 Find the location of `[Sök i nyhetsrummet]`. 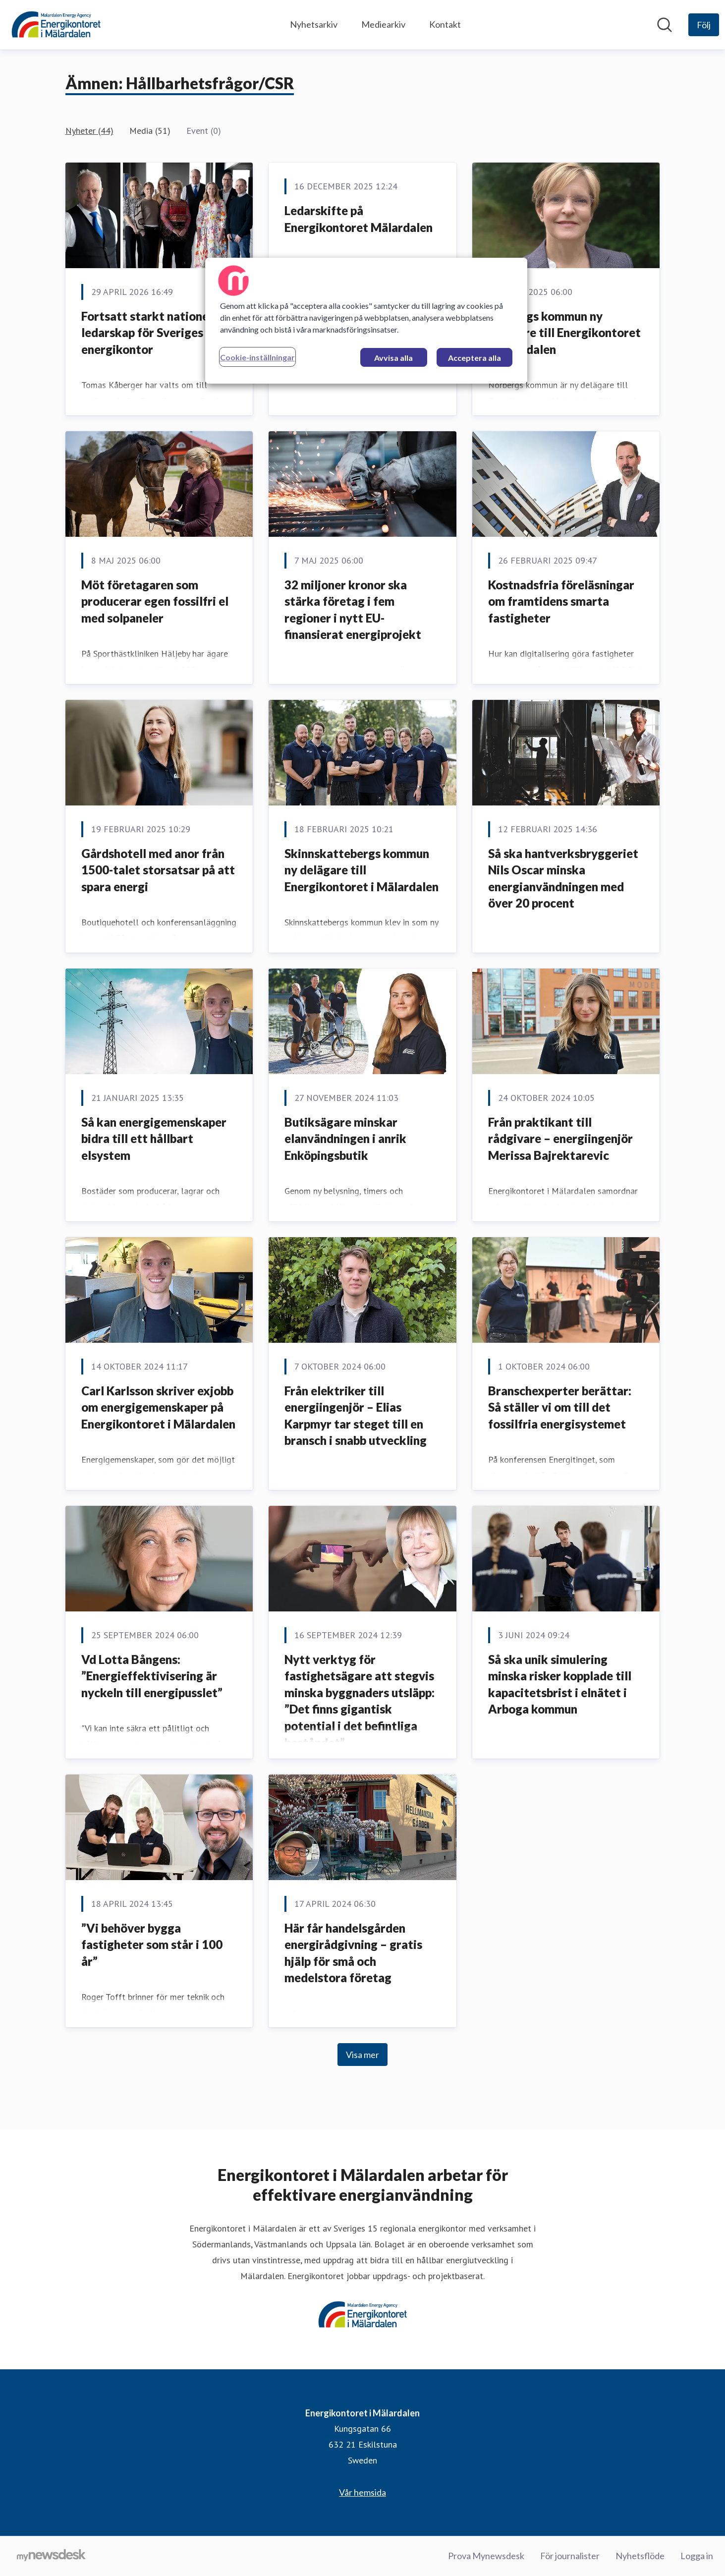

[Sök i nyhetsrummet] is located at coordinates (664, 25).